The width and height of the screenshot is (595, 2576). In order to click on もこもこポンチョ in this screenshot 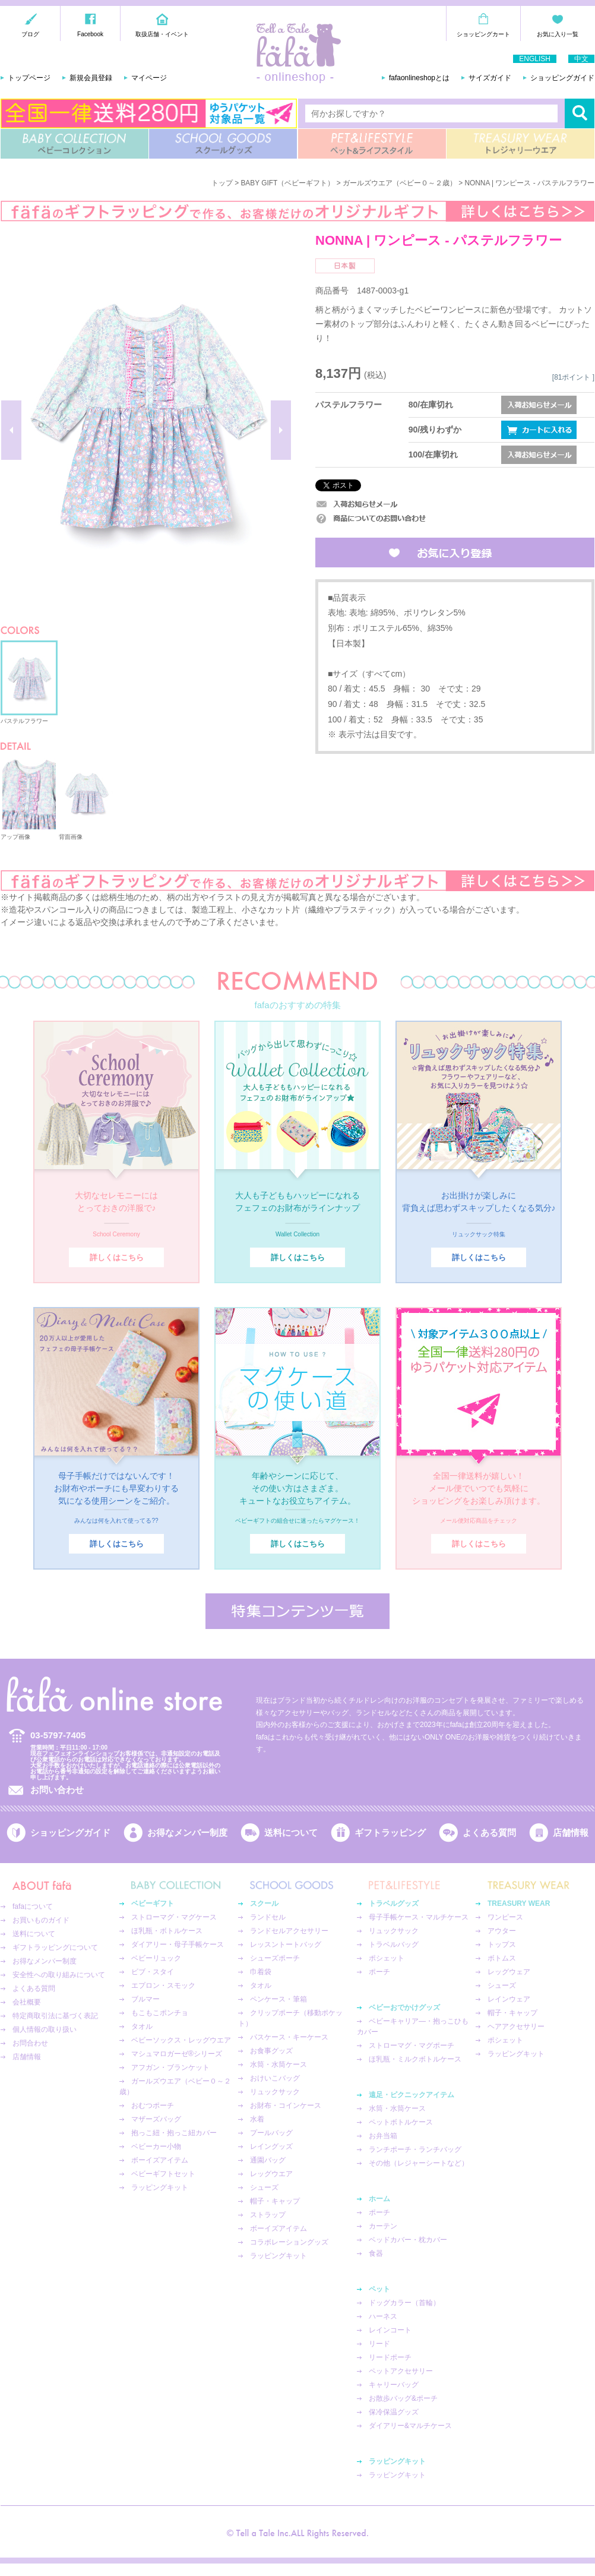, I will do `click(159, 2013)`.